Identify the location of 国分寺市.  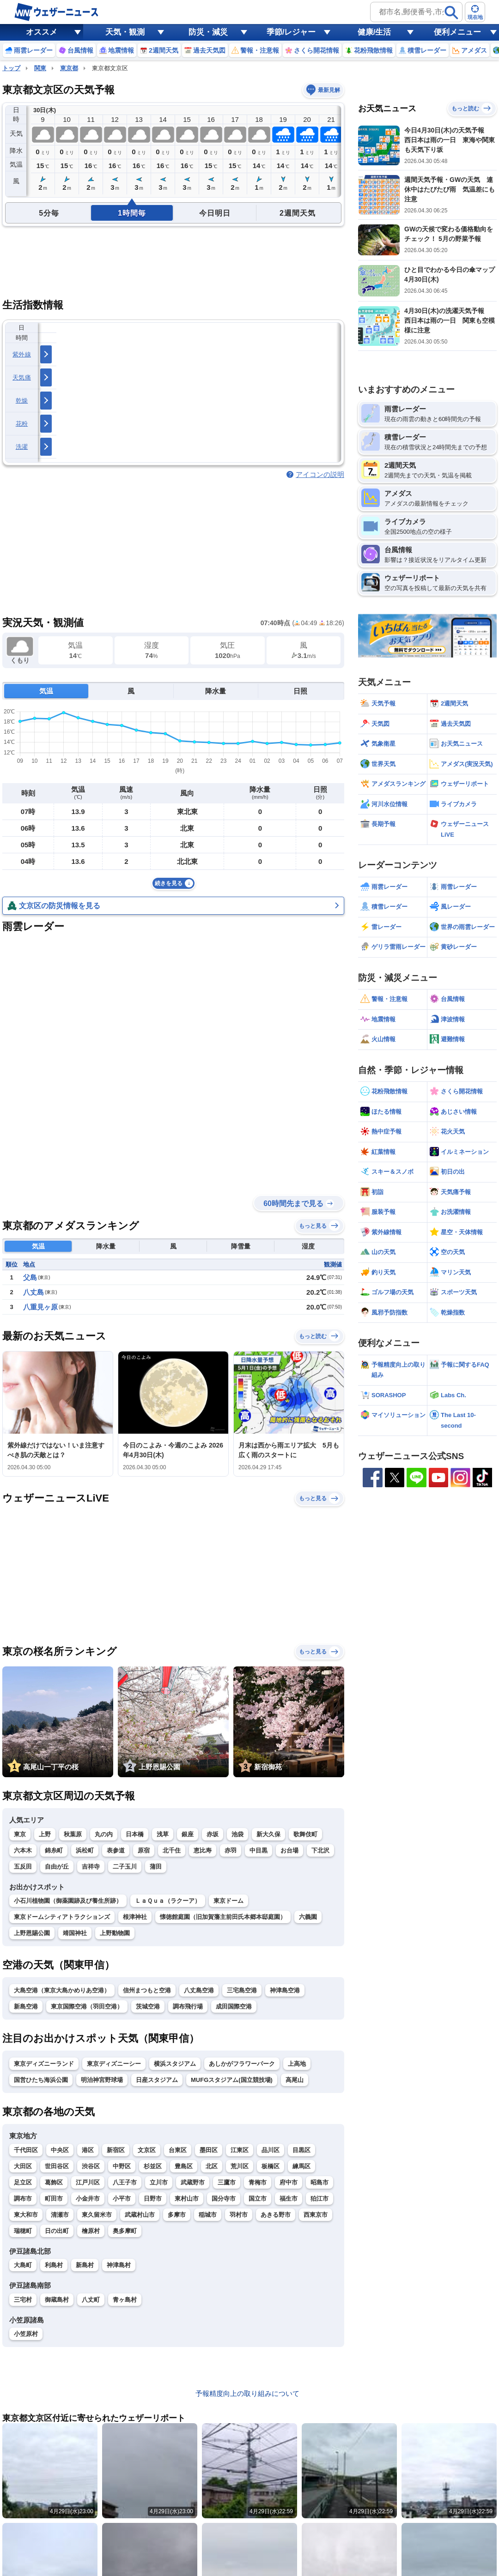
(224, 2198).